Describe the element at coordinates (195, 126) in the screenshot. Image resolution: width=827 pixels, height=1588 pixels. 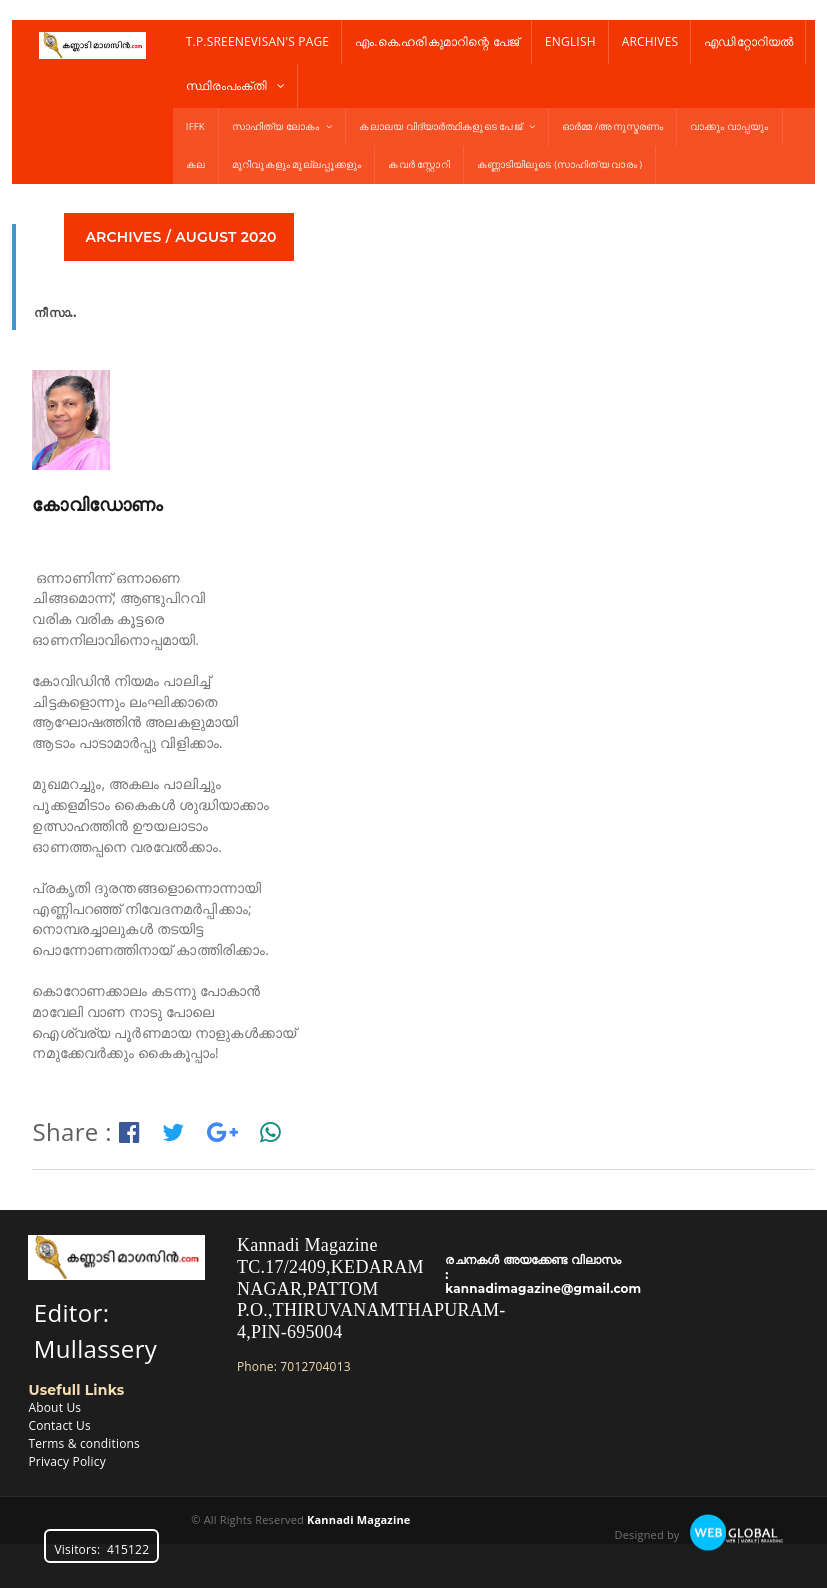
I see `IFFK` at that location.